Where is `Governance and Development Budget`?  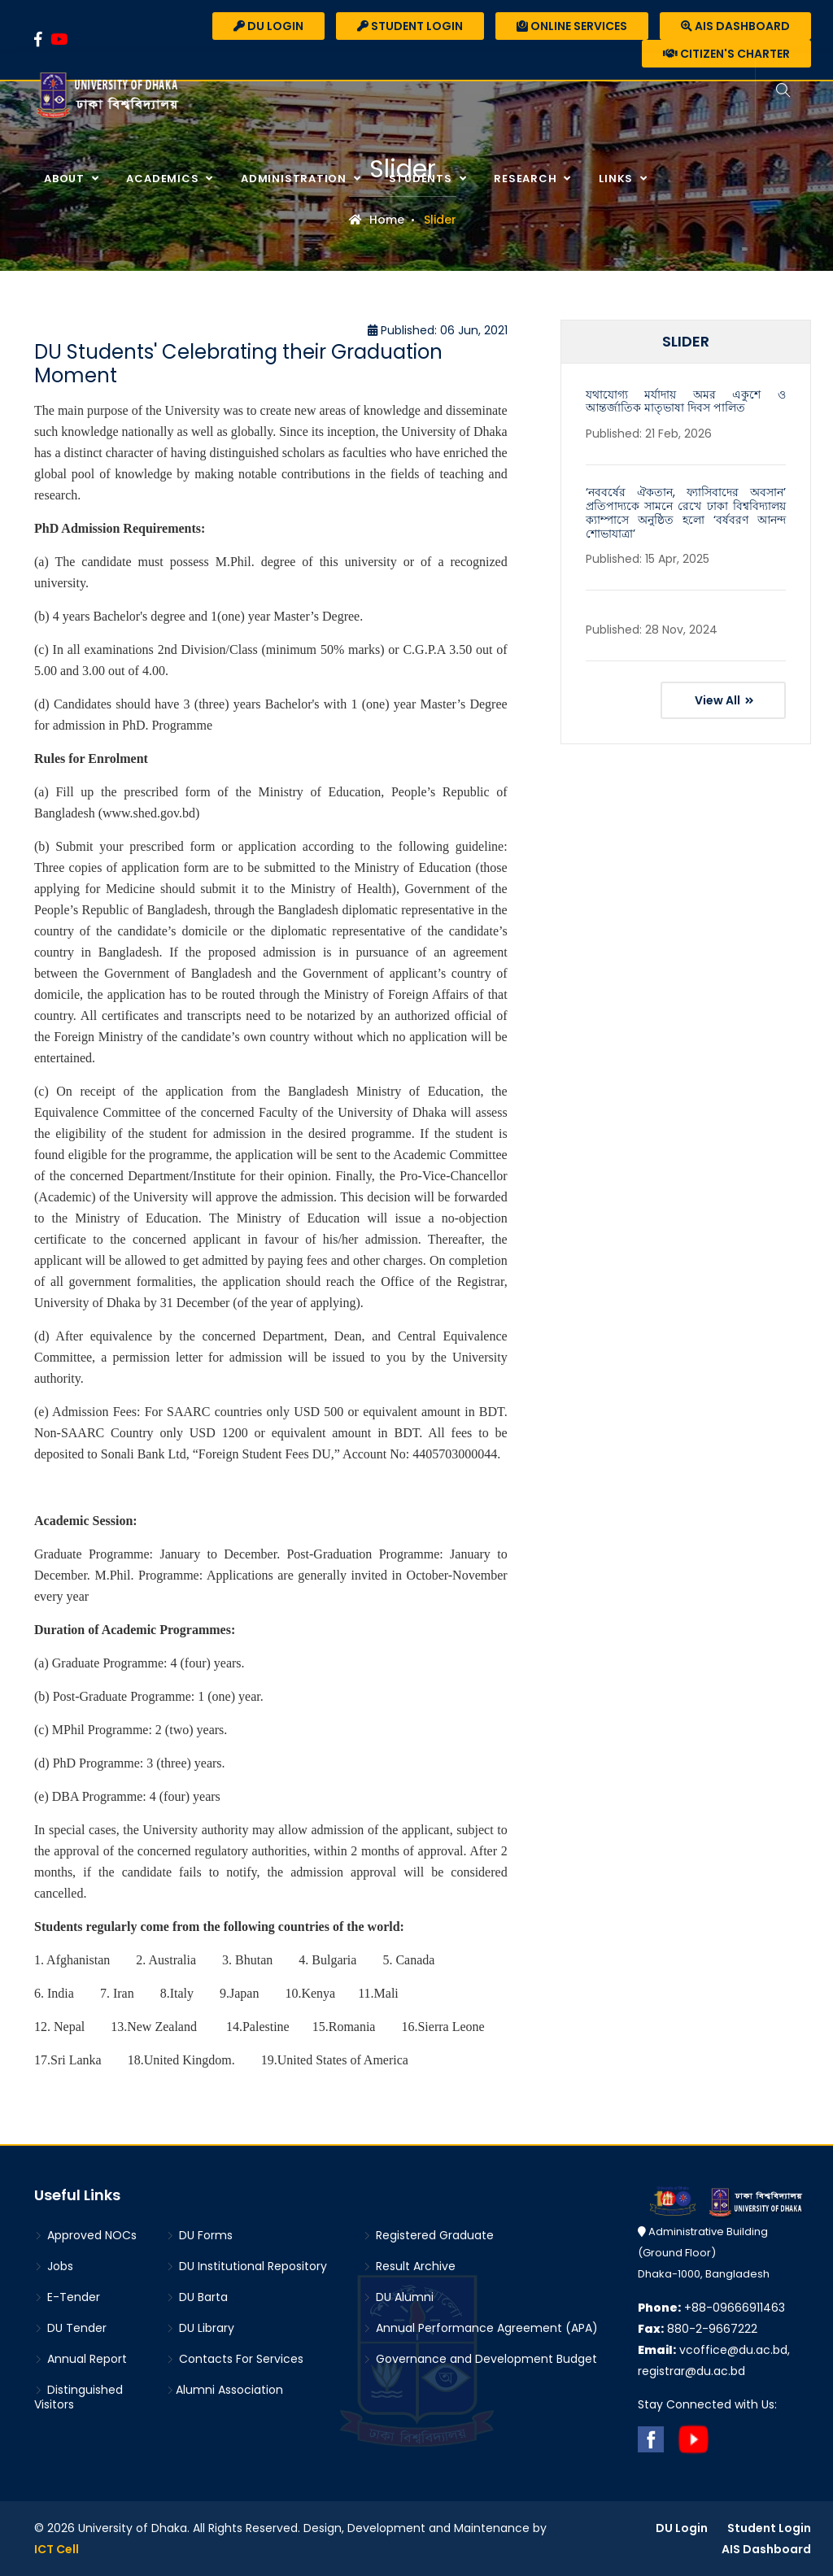 Governance and Development Budget is located at coordinates (480, 2359).